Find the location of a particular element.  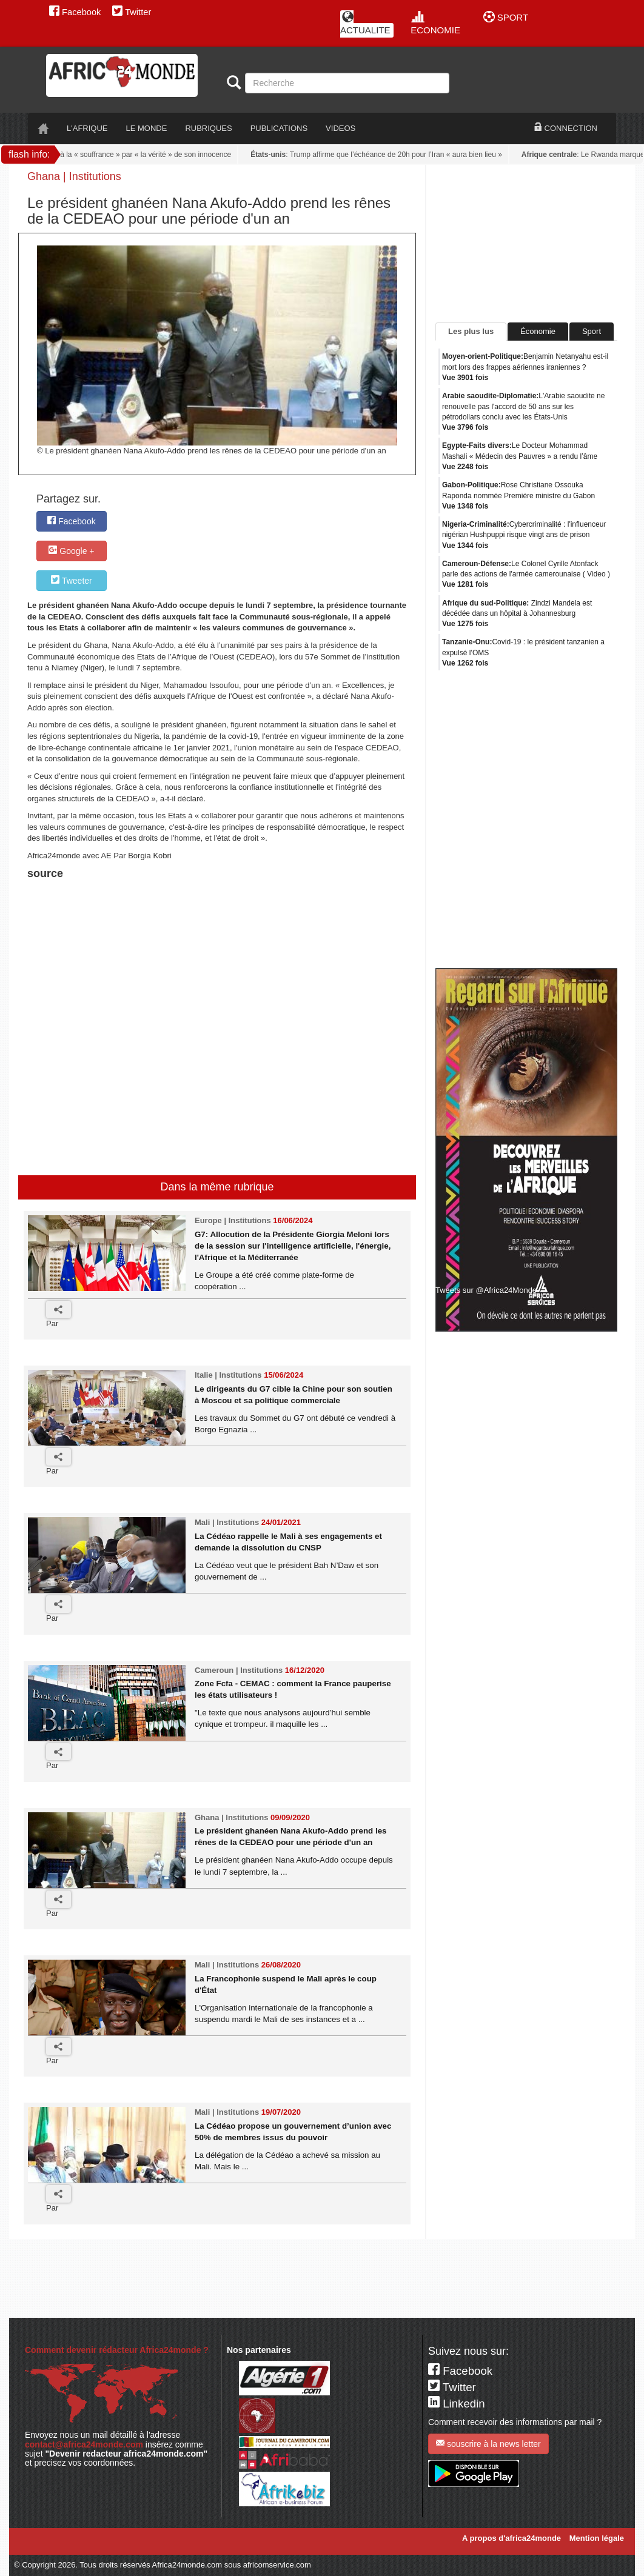

LE monde is located at coordinates (146, 128).